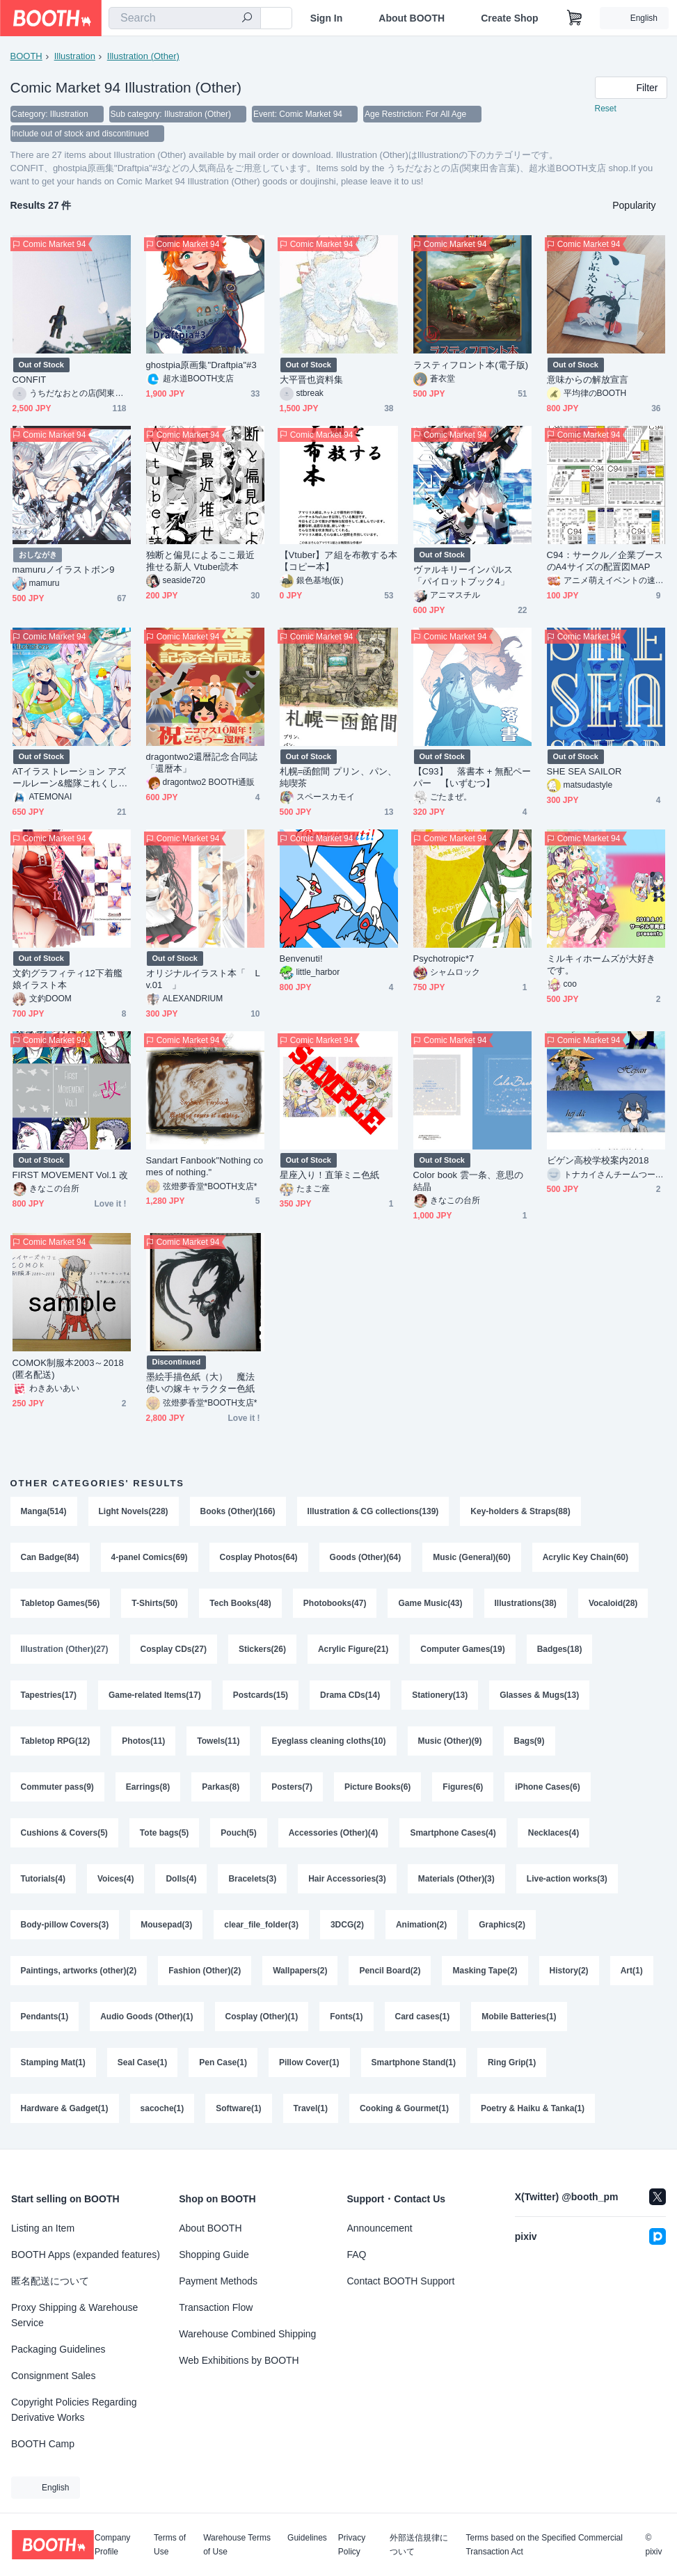  Describe the element at coordinates (307, 2538) in the screenshot. I see `Guidelines` at that location.